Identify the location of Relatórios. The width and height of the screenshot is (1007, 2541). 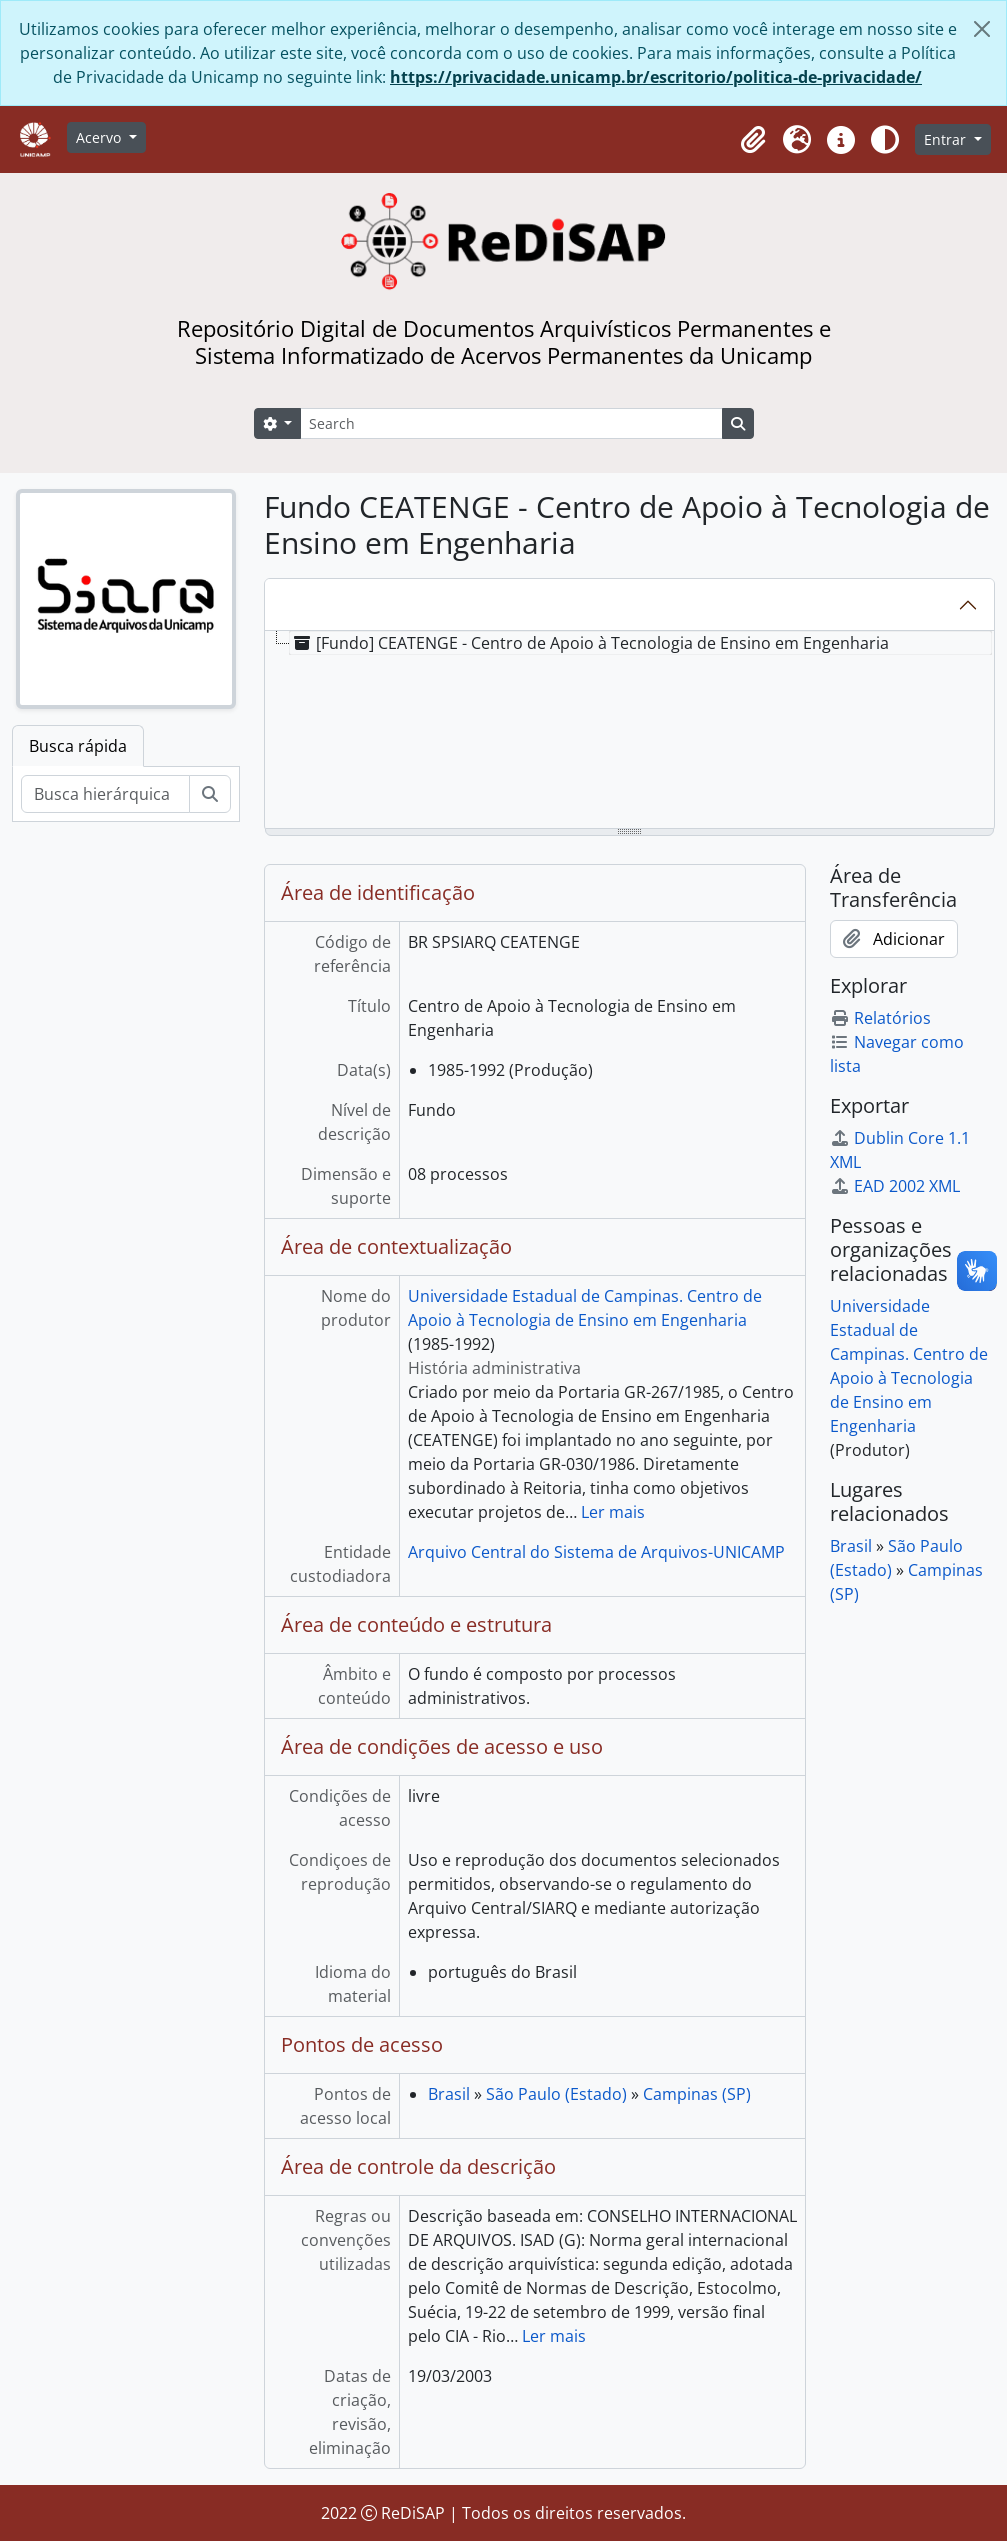
(880, 1018).